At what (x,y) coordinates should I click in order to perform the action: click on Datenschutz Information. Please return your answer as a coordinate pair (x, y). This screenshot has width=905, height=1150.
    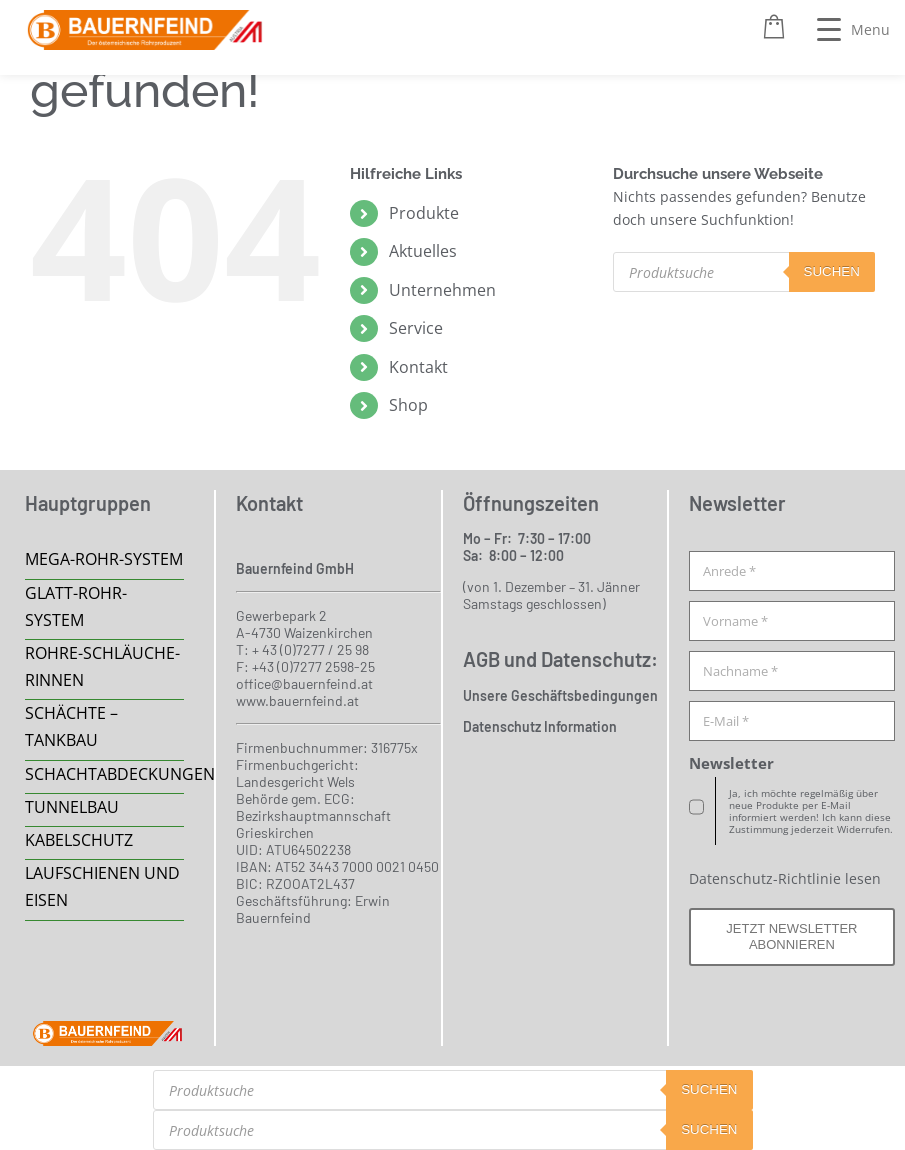
    Looking at the image, I should click on (540, 726).